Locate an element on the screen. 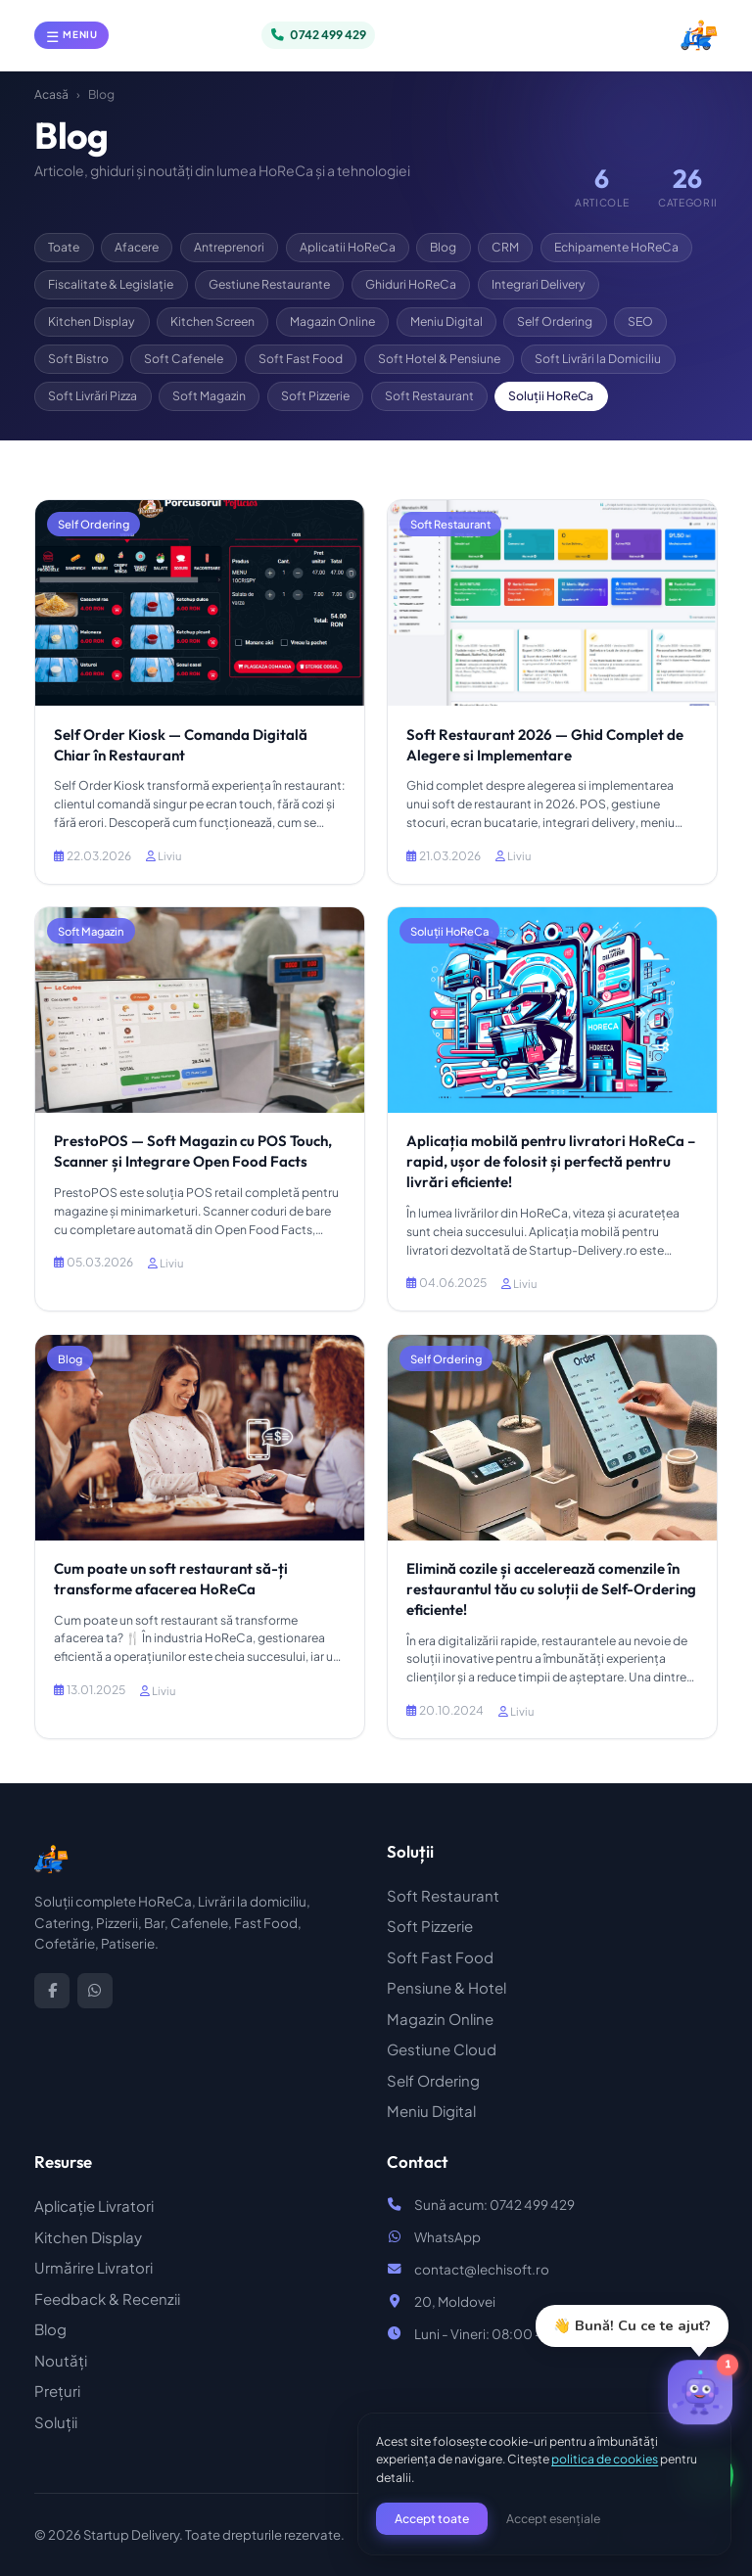 This screenshot has height=2576, width=752. politica de cookies is located at coordinates (604, 2458).